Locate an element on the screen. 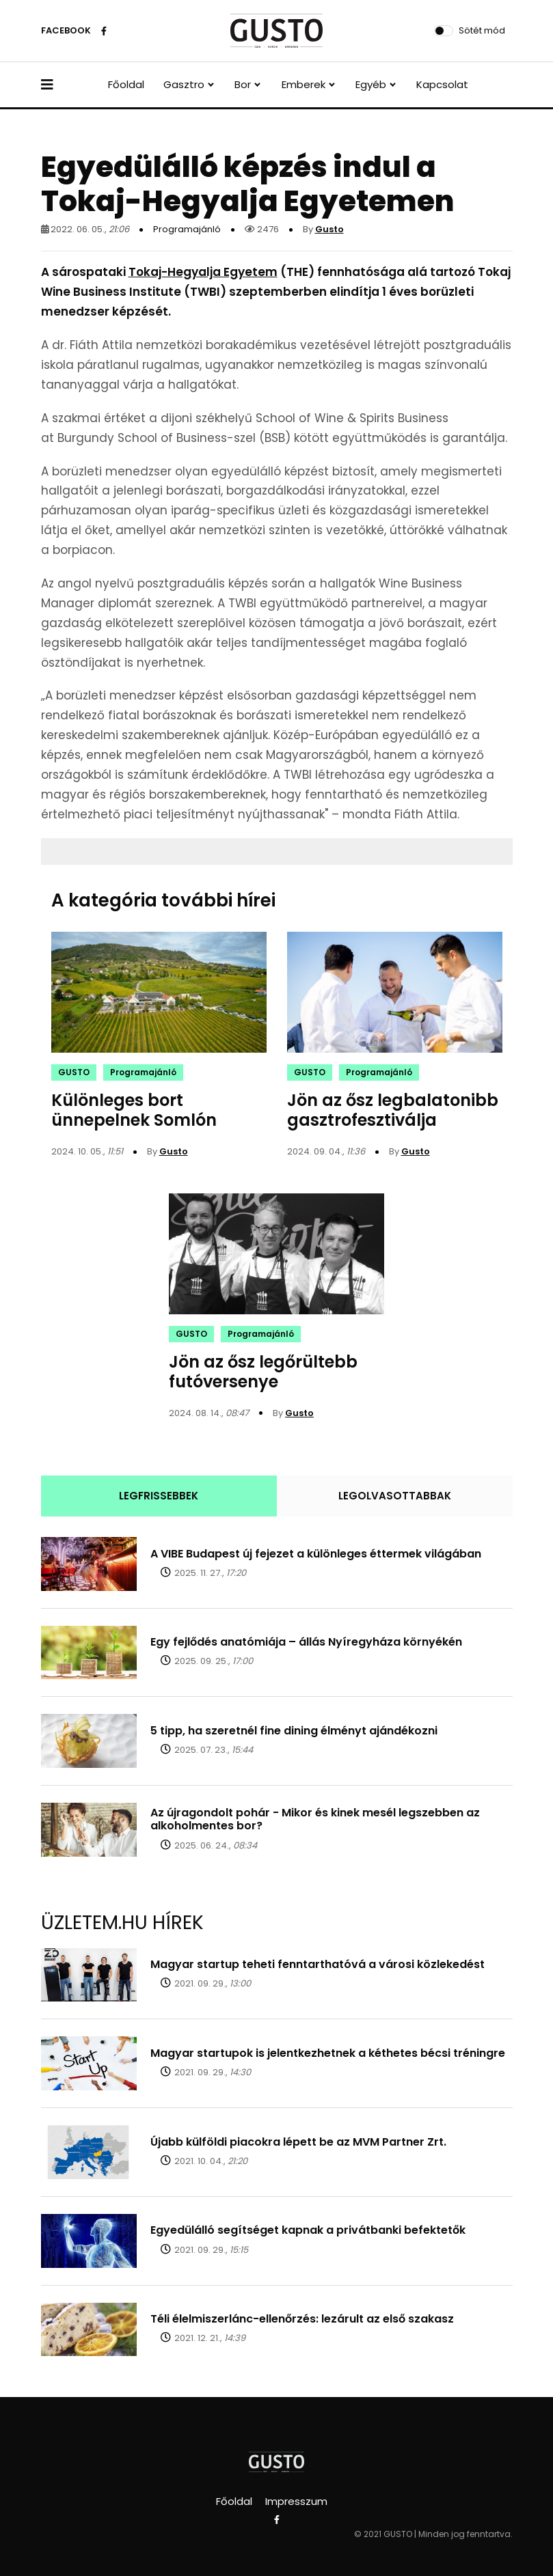 The image size is (553, 2576). Magyar startup teheti fenntarthatóvá a városi közlekedést is located at coordinates (317, 1964).